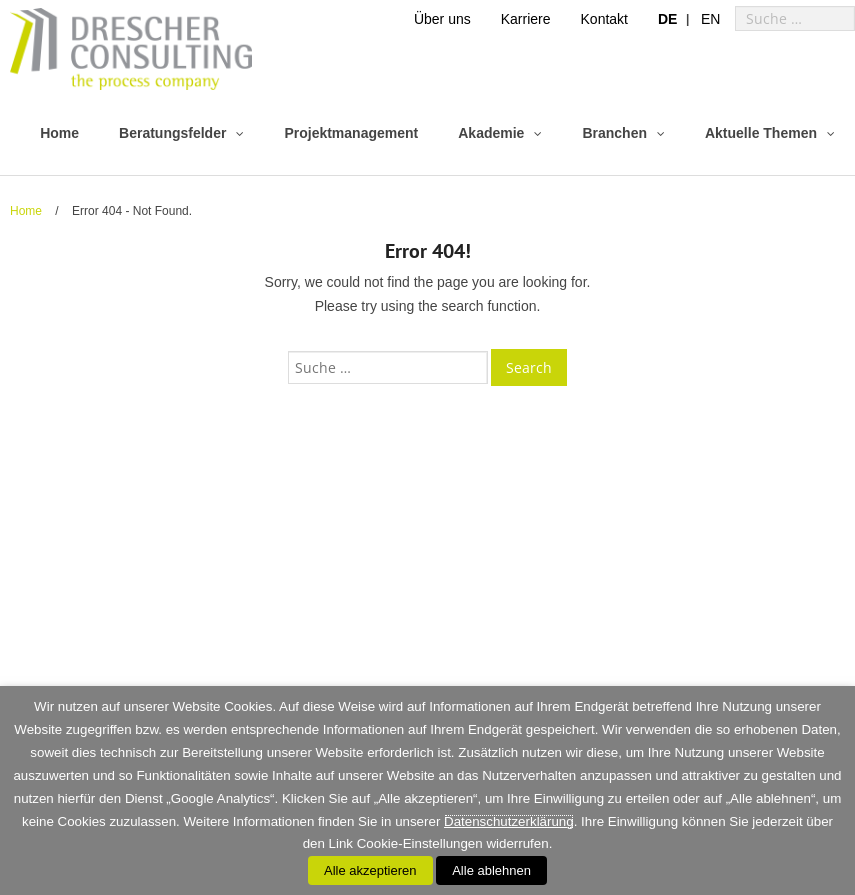  Describe the element at coordinates (667, 18) in the screenshot. I see `[menuitem]` at that location.